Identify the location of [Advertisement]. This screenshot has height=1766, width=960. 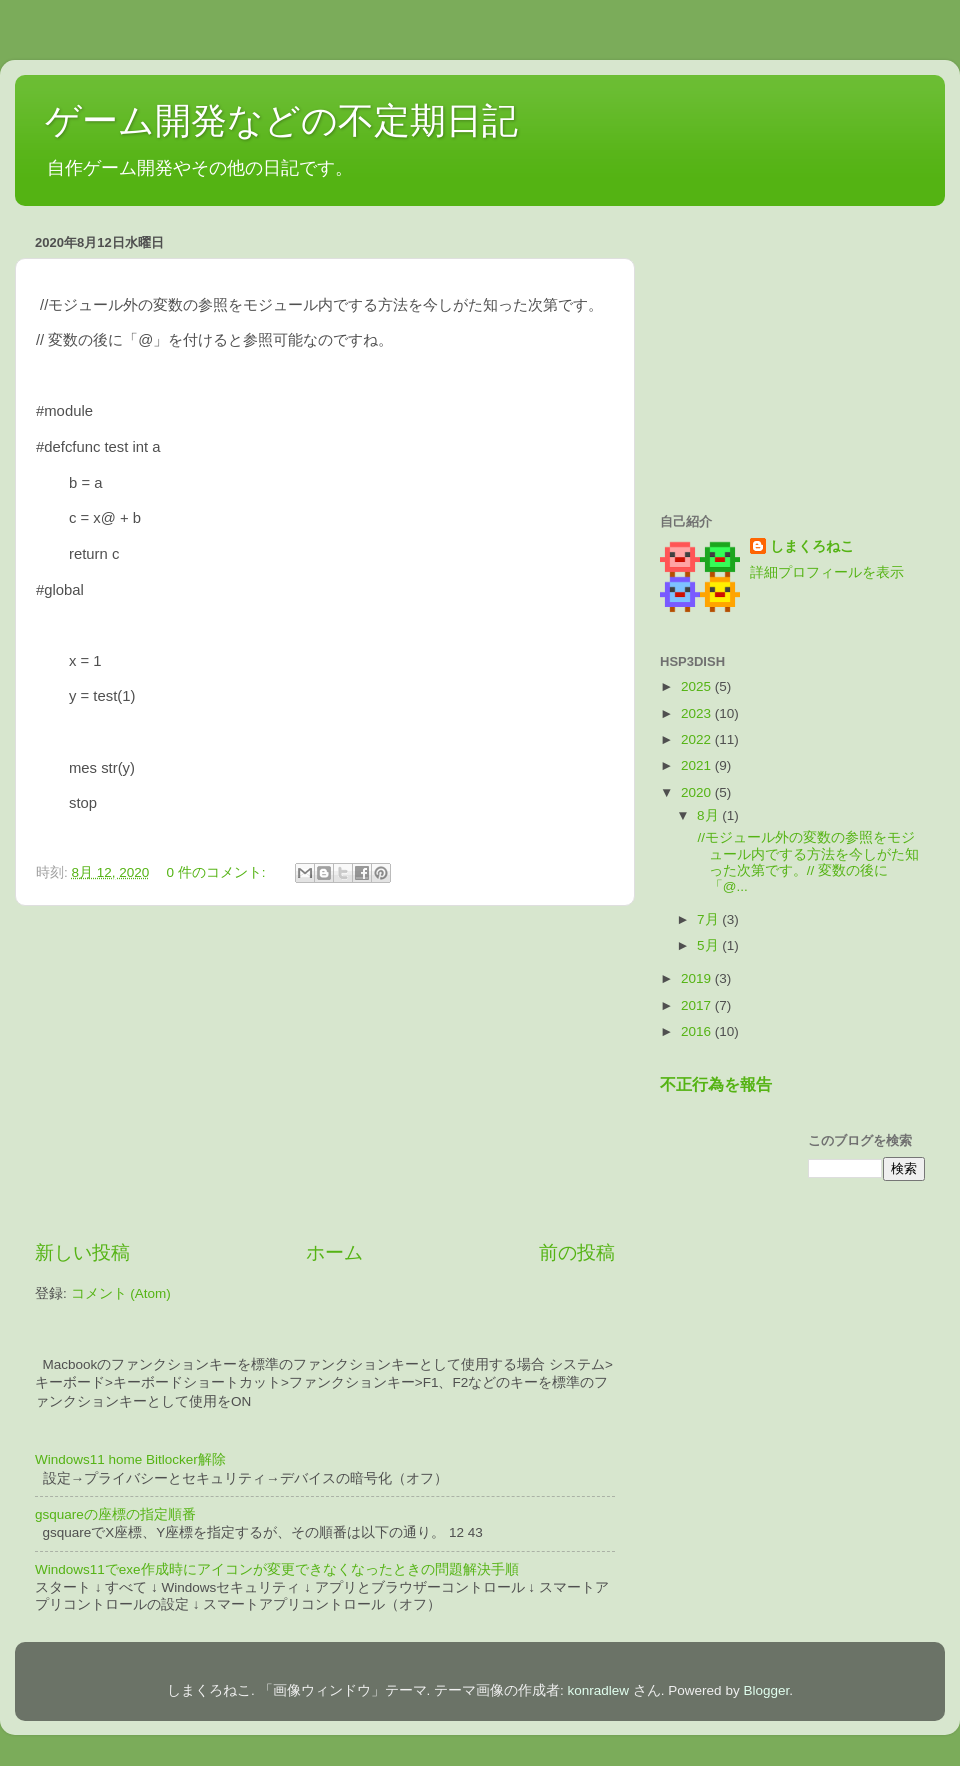
(325, 1073).